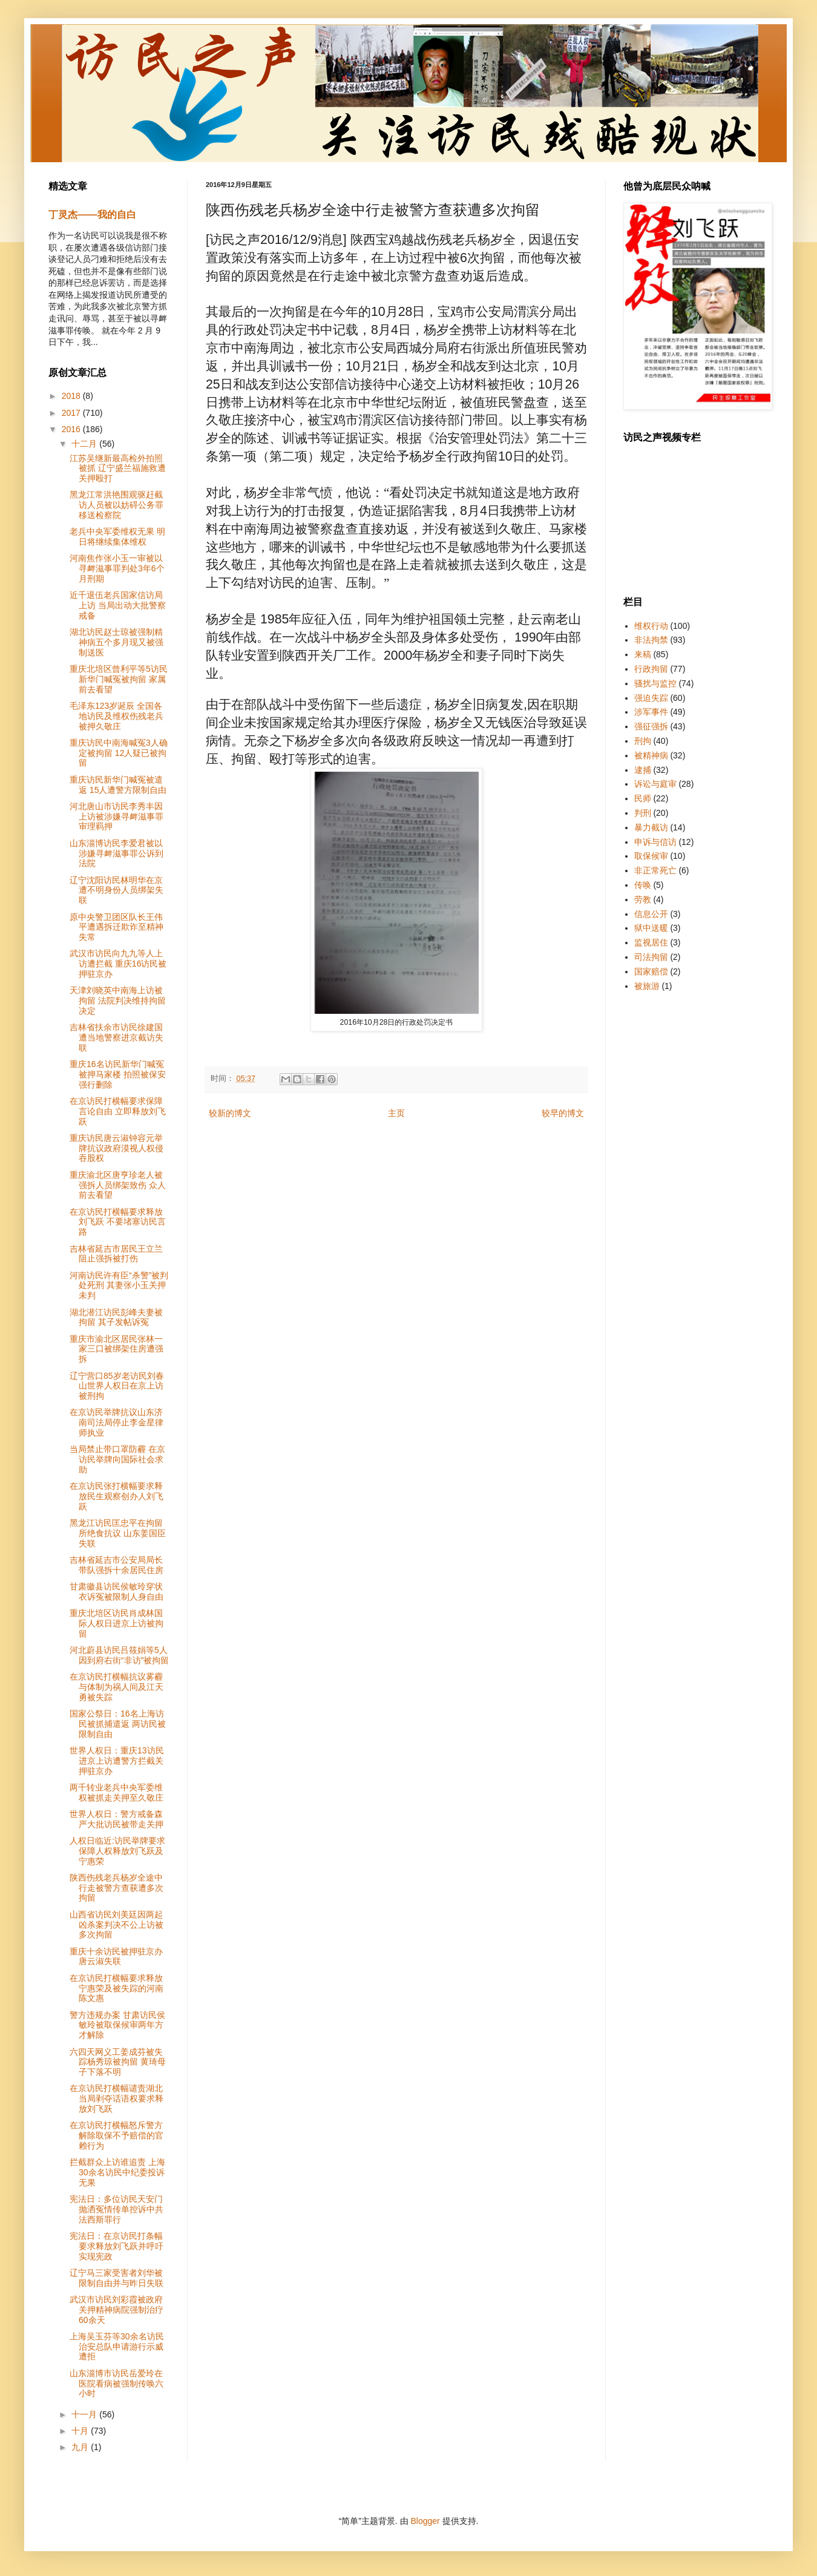 The image size is (817, 2576). I want to click on 重庆市渝北区居民张林一家三口被绑架住房遭强拆, so click(116, 1349).